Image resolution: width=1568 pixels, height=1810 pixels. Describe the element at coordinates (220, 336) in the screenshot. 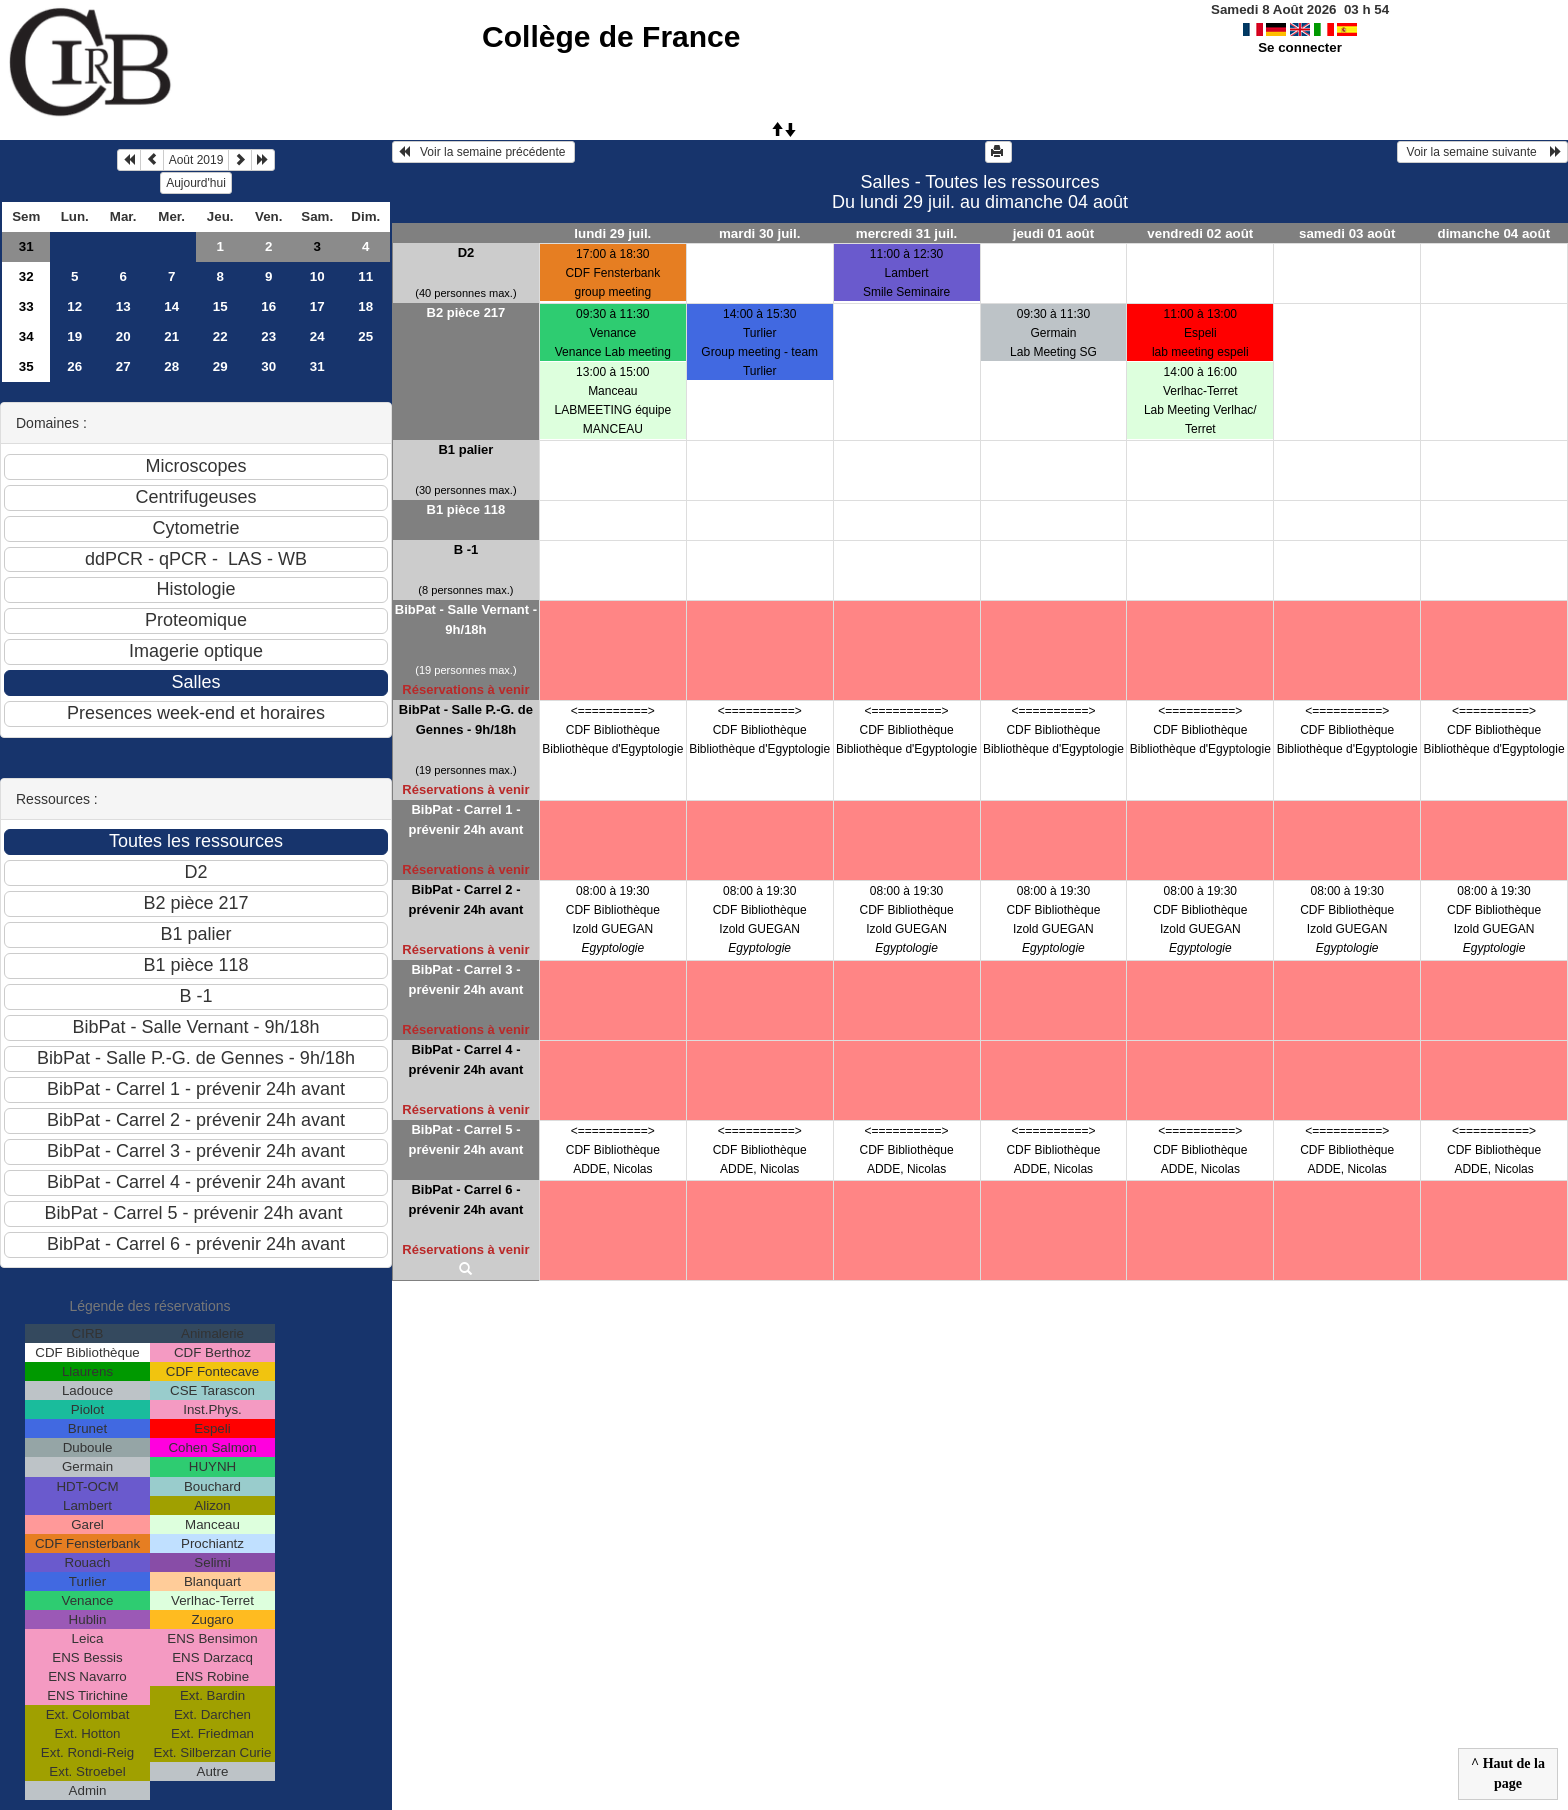

I see `22` at that location.